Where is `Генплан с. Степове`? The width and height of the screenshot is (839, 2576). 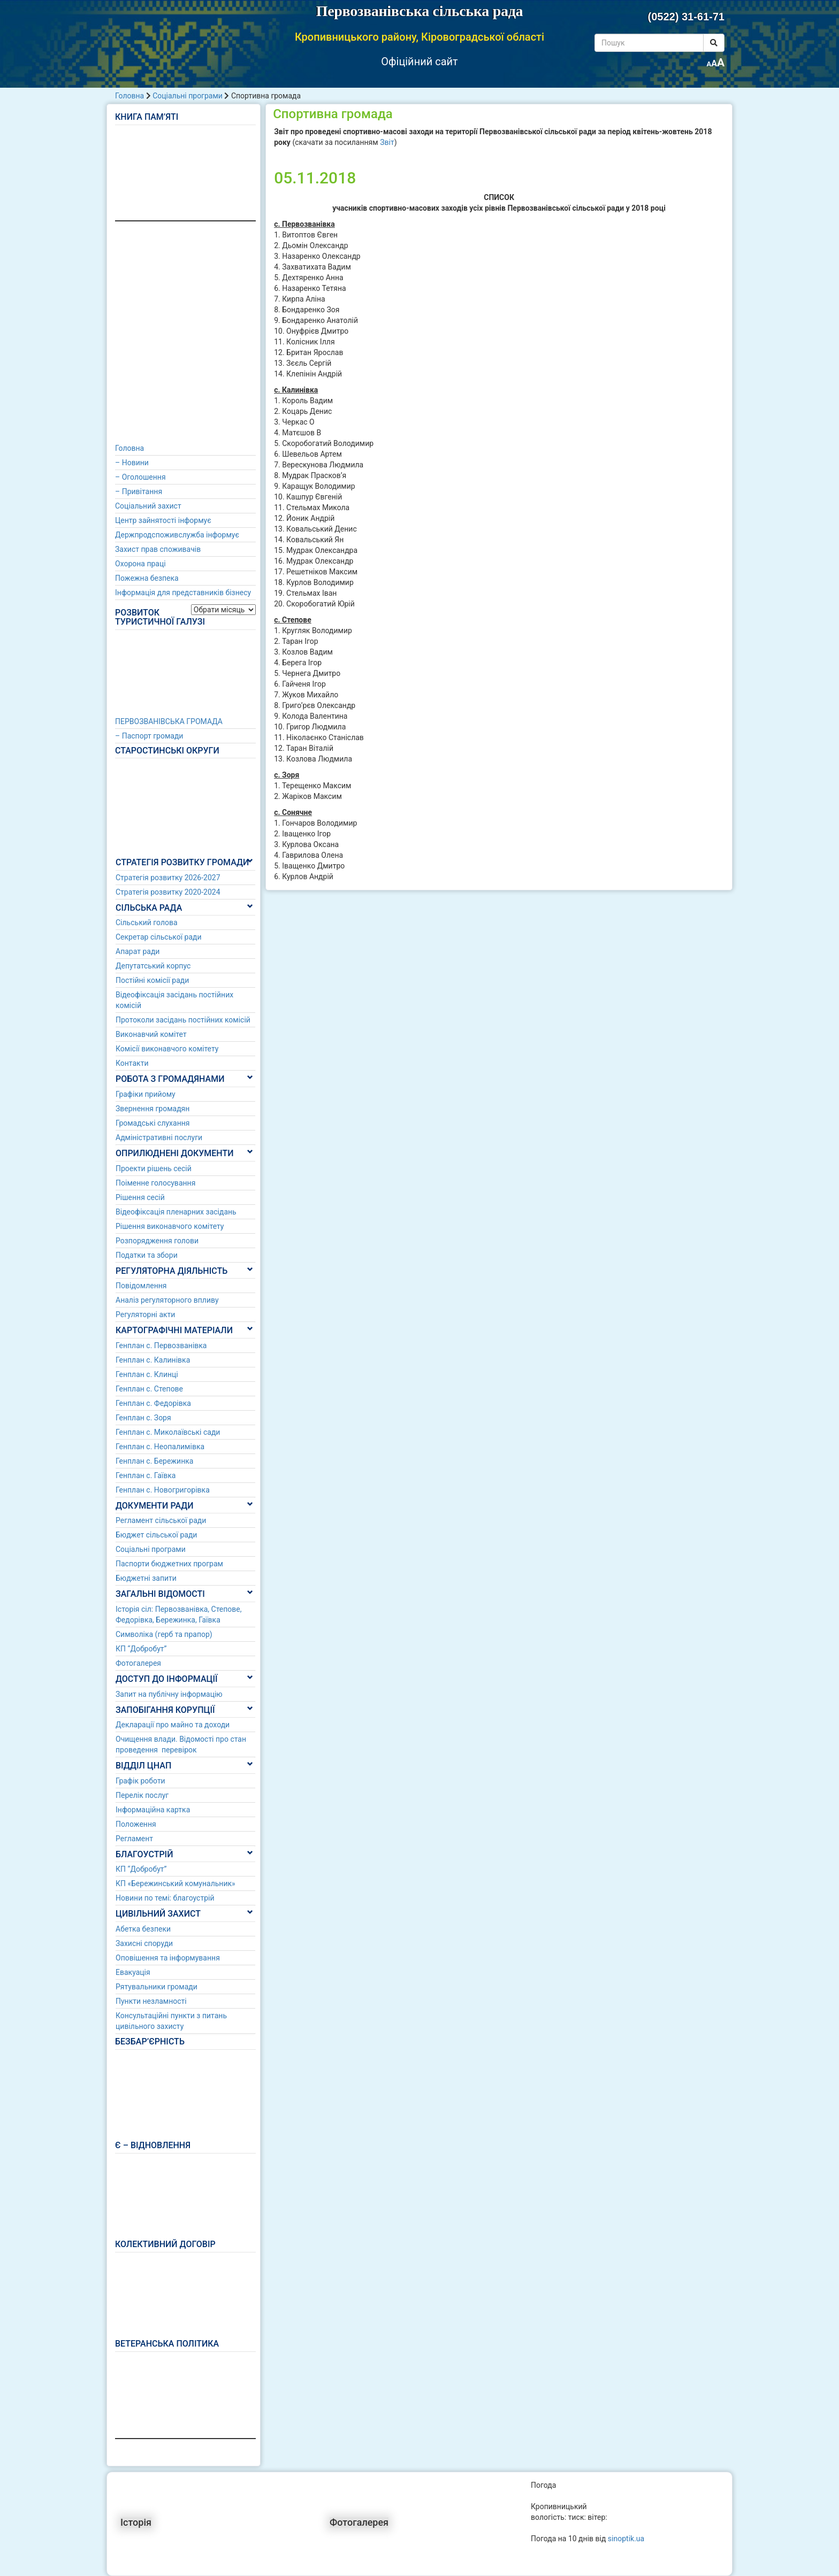 Генплан с. Степове is located at coordinates (149, 1389).